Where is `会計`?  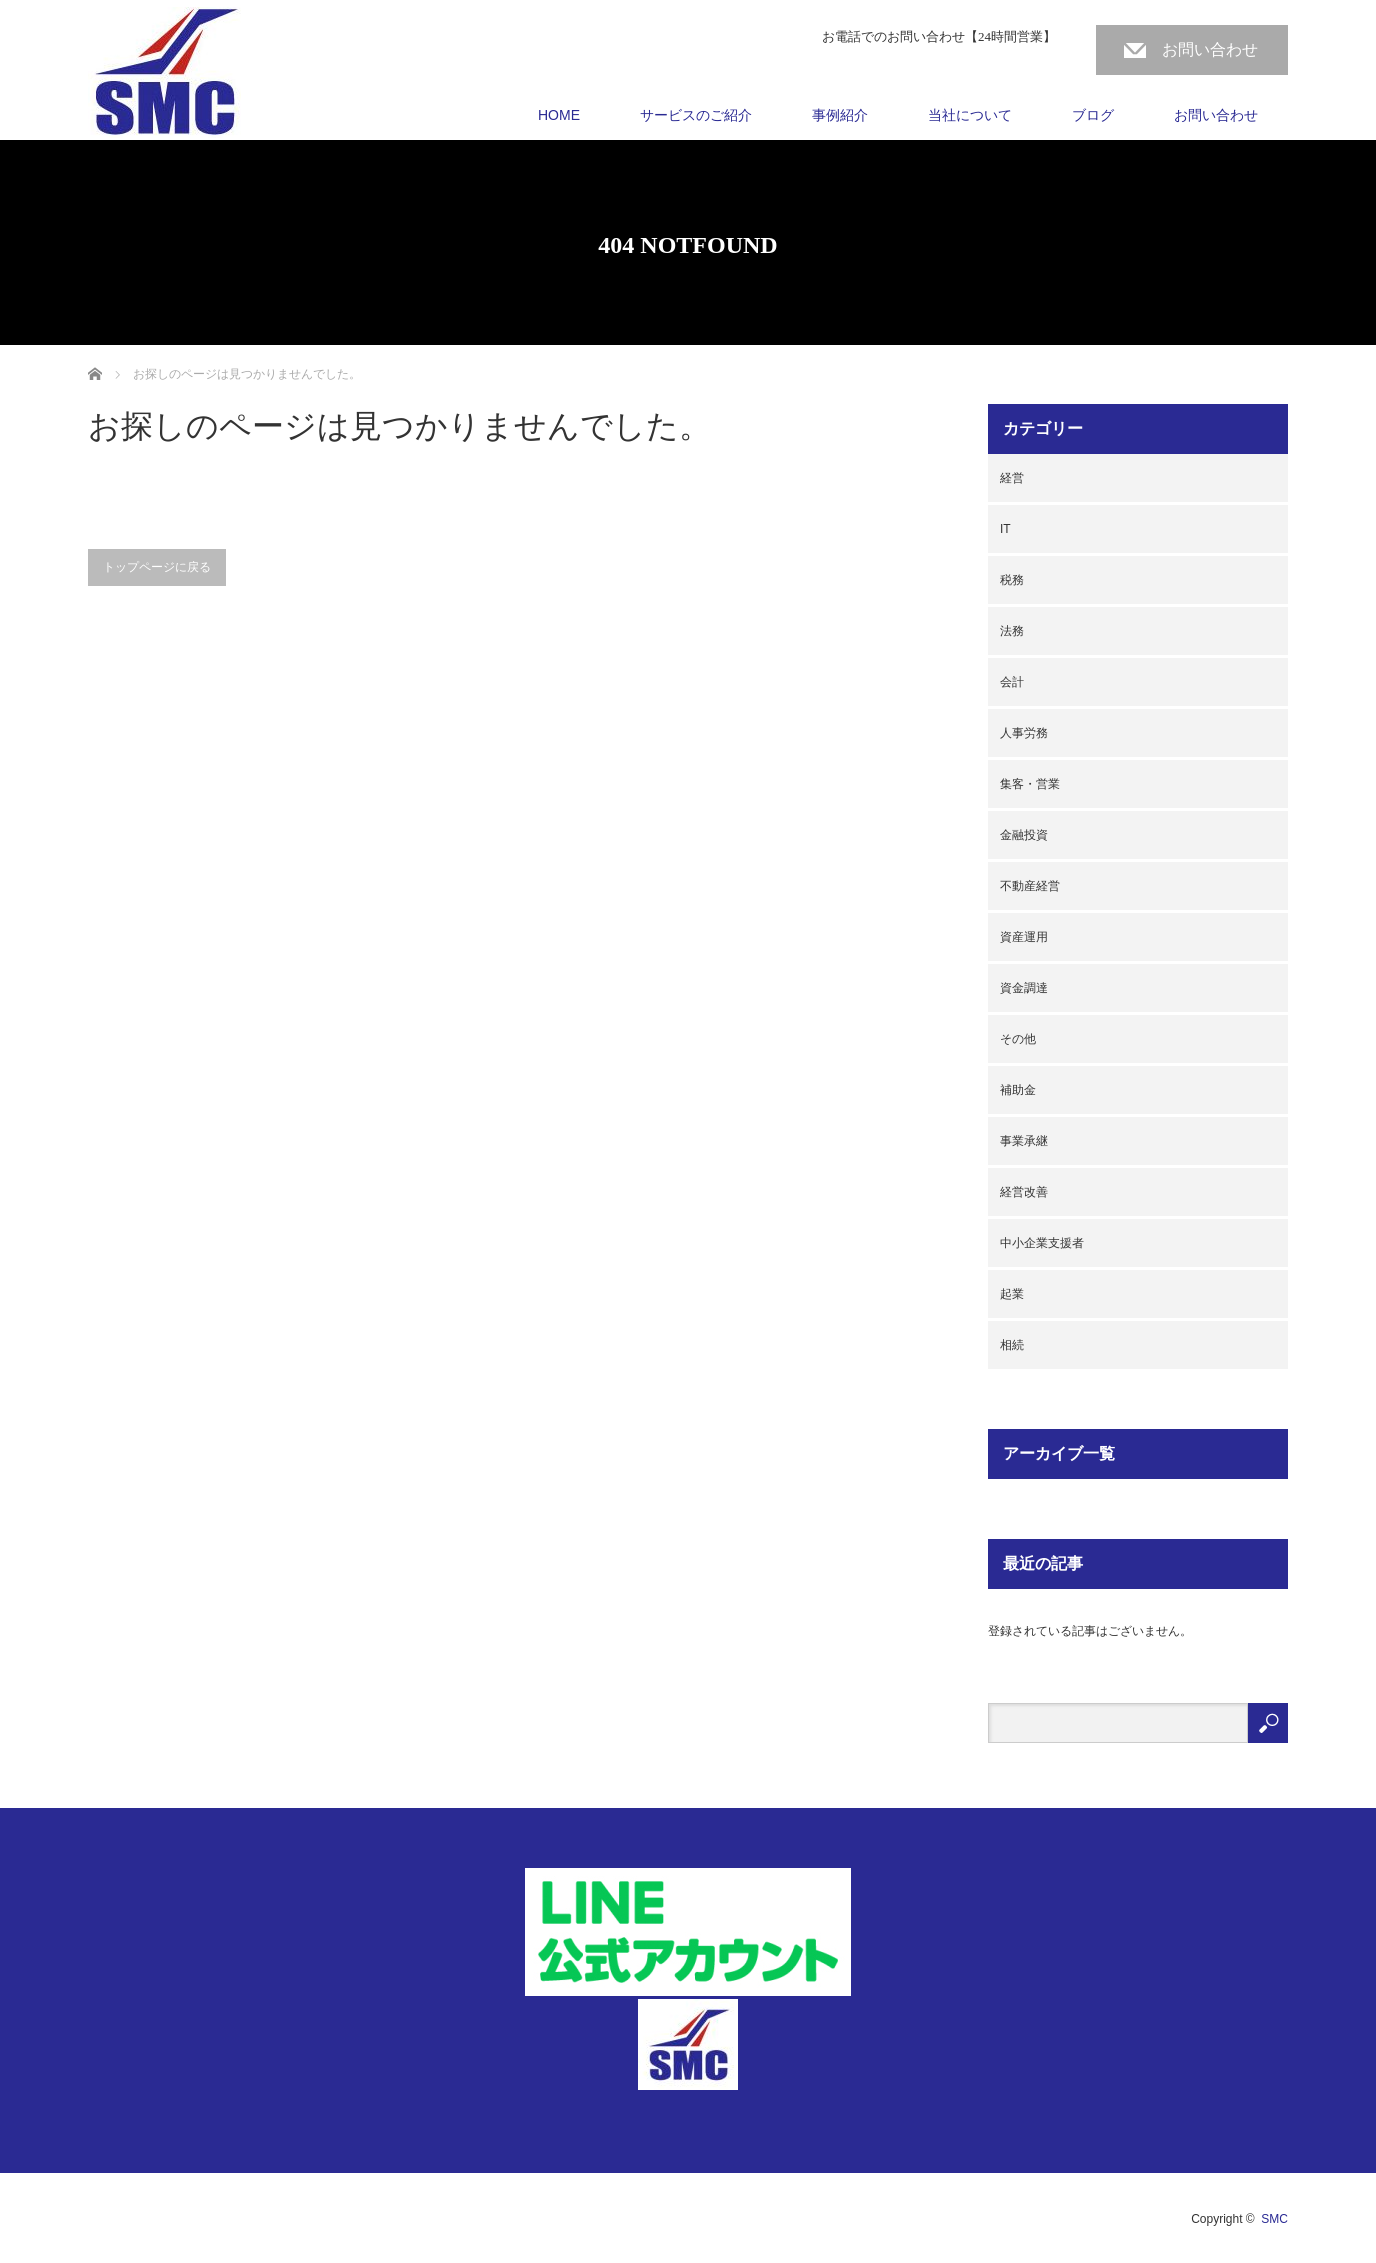
会計 is located at coordinates (1012, 682).